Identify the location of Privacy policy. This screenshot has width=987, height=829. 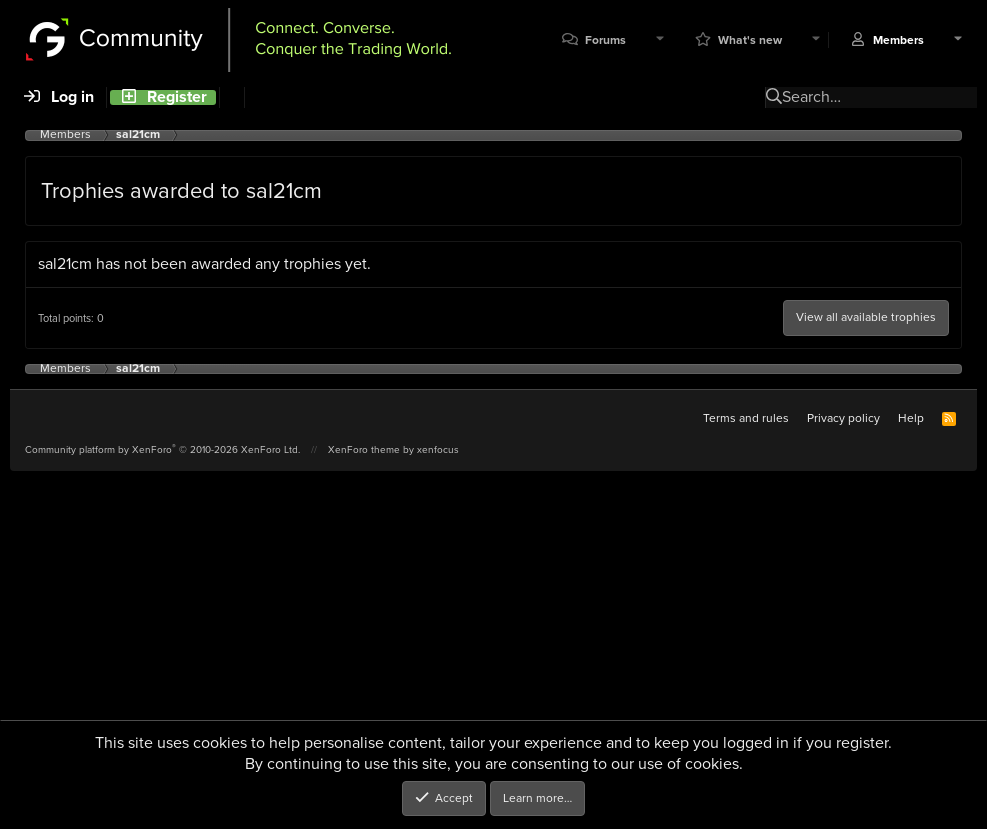
(843, 418).